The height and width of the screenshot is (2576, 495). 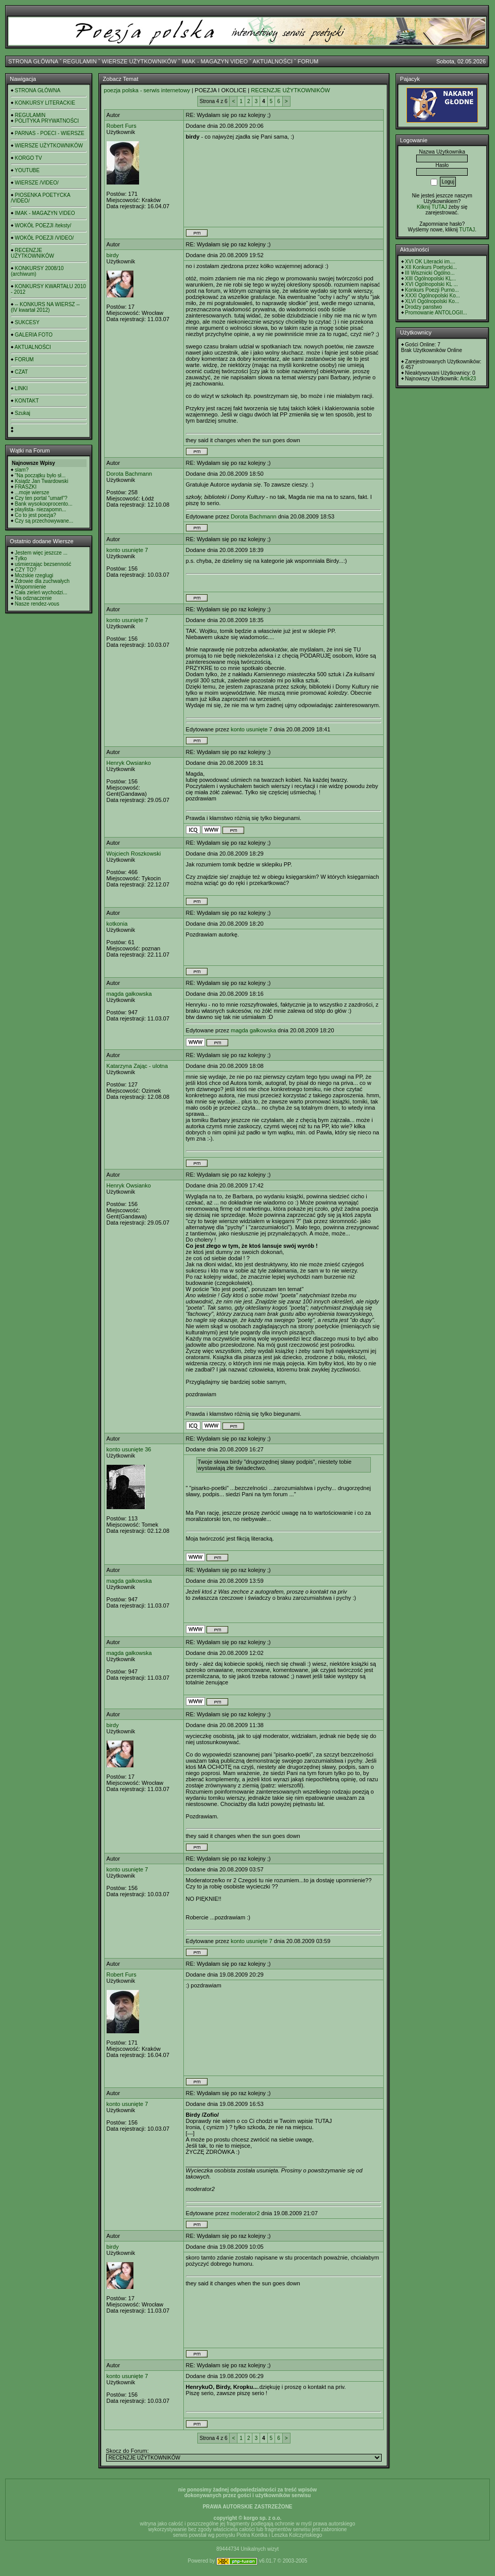 I want to click on CZY TO?, so click(x=26, y=570).